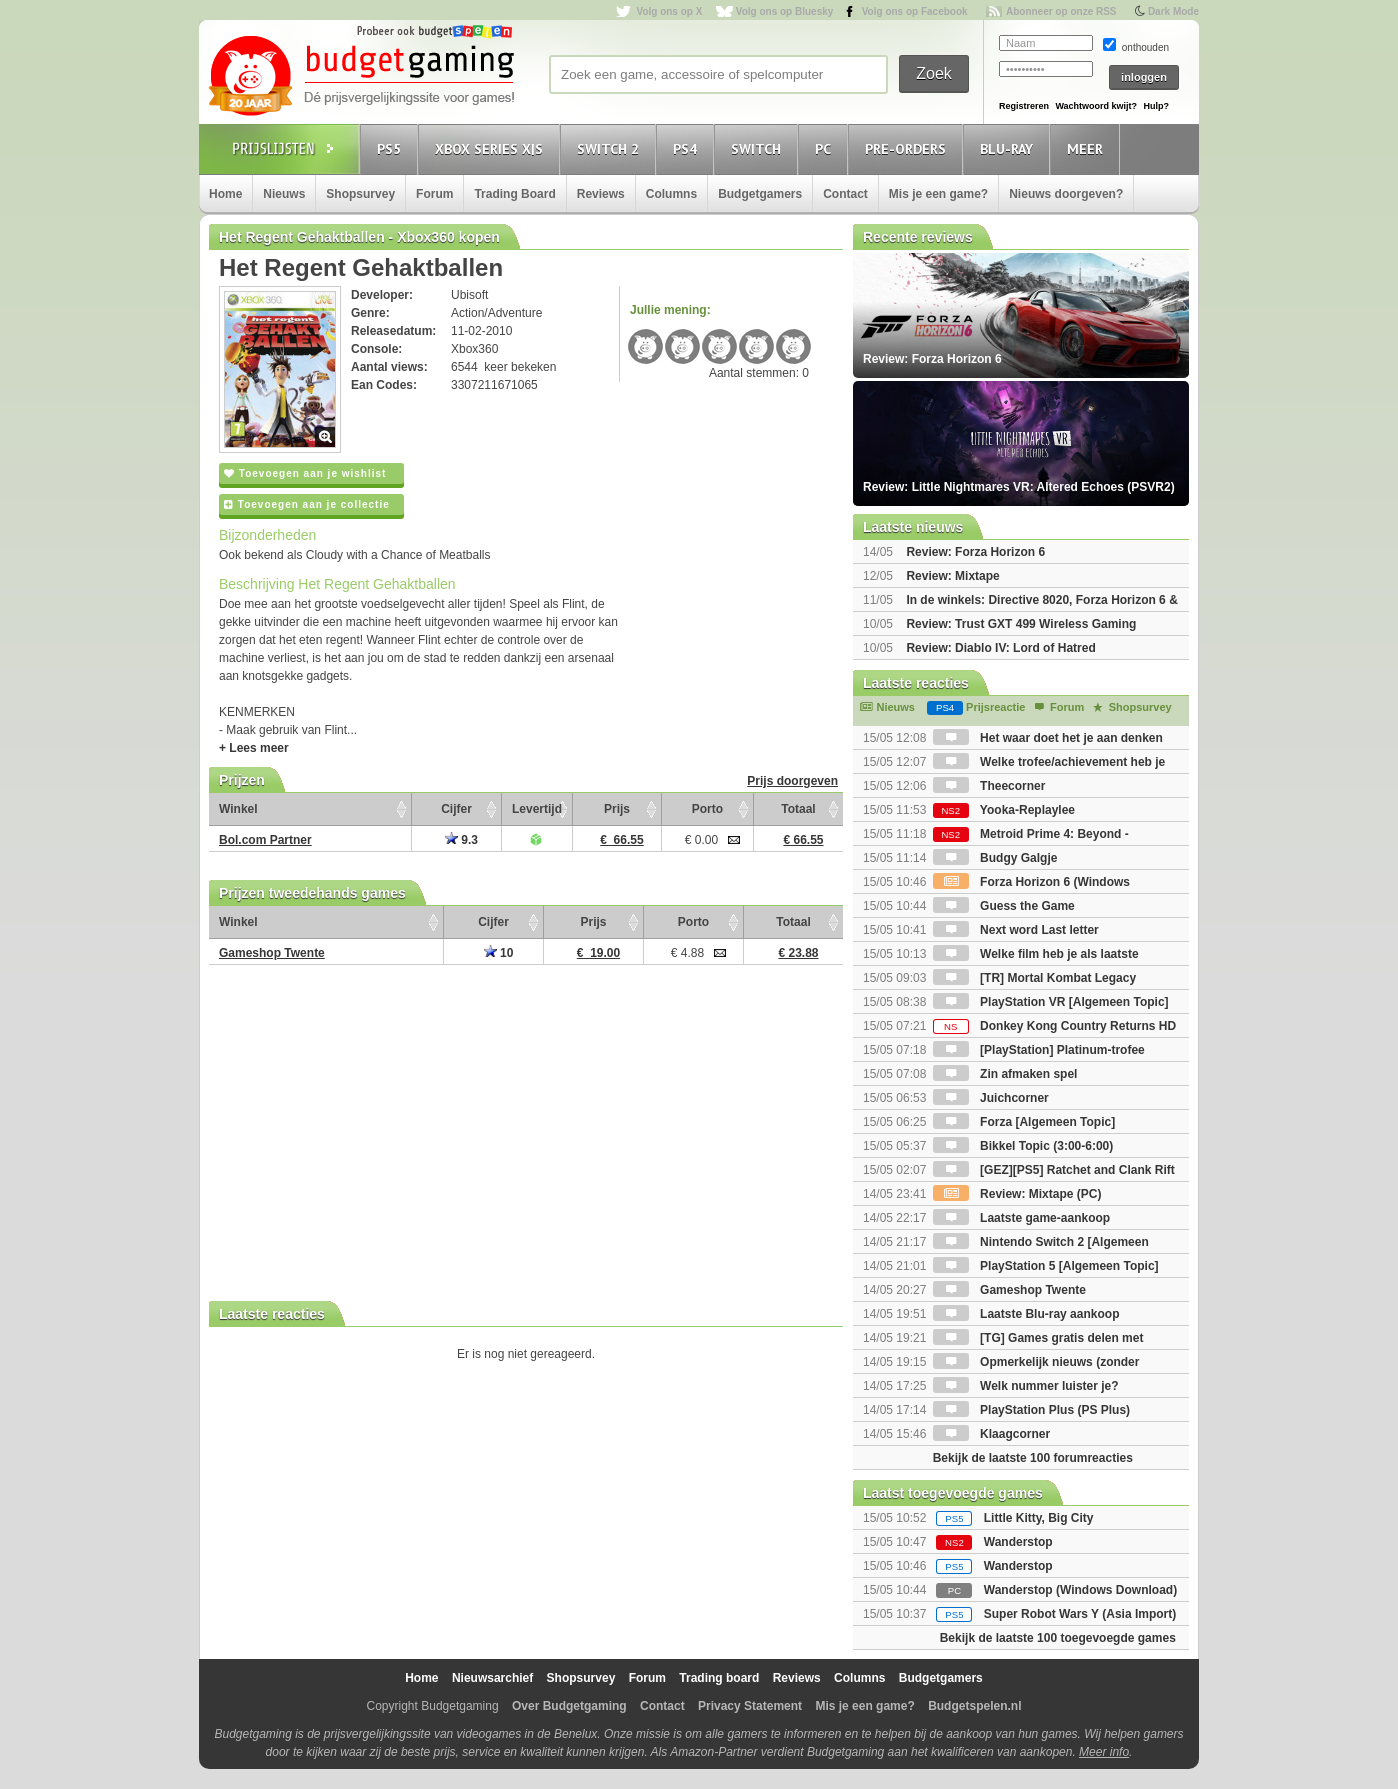 The image size is (1398, 1789). I want to click on Bekijk de laatste 100 toegevoegde games, so click(1058, 1638).